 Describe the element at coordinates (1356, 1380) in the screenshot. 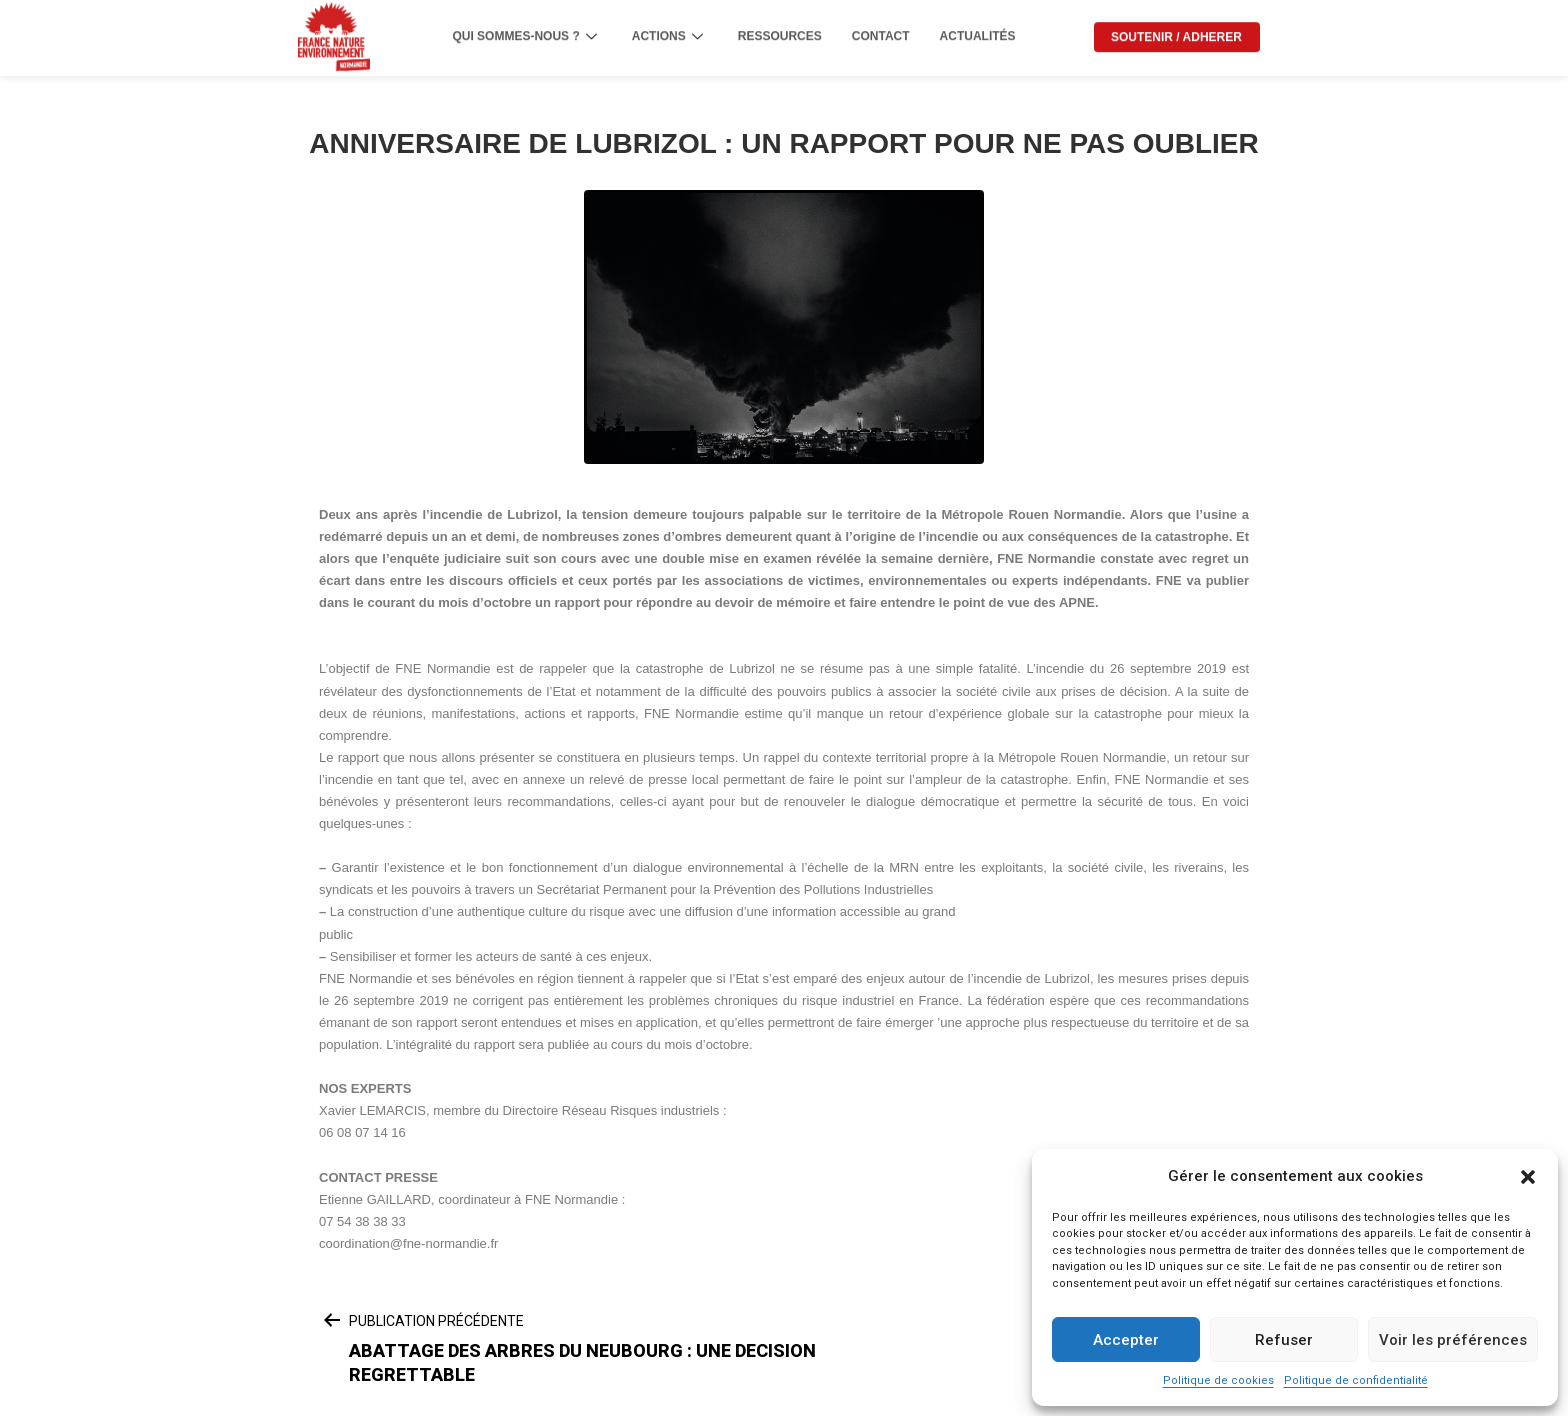

I see `Politique de confidentialité` at that location.